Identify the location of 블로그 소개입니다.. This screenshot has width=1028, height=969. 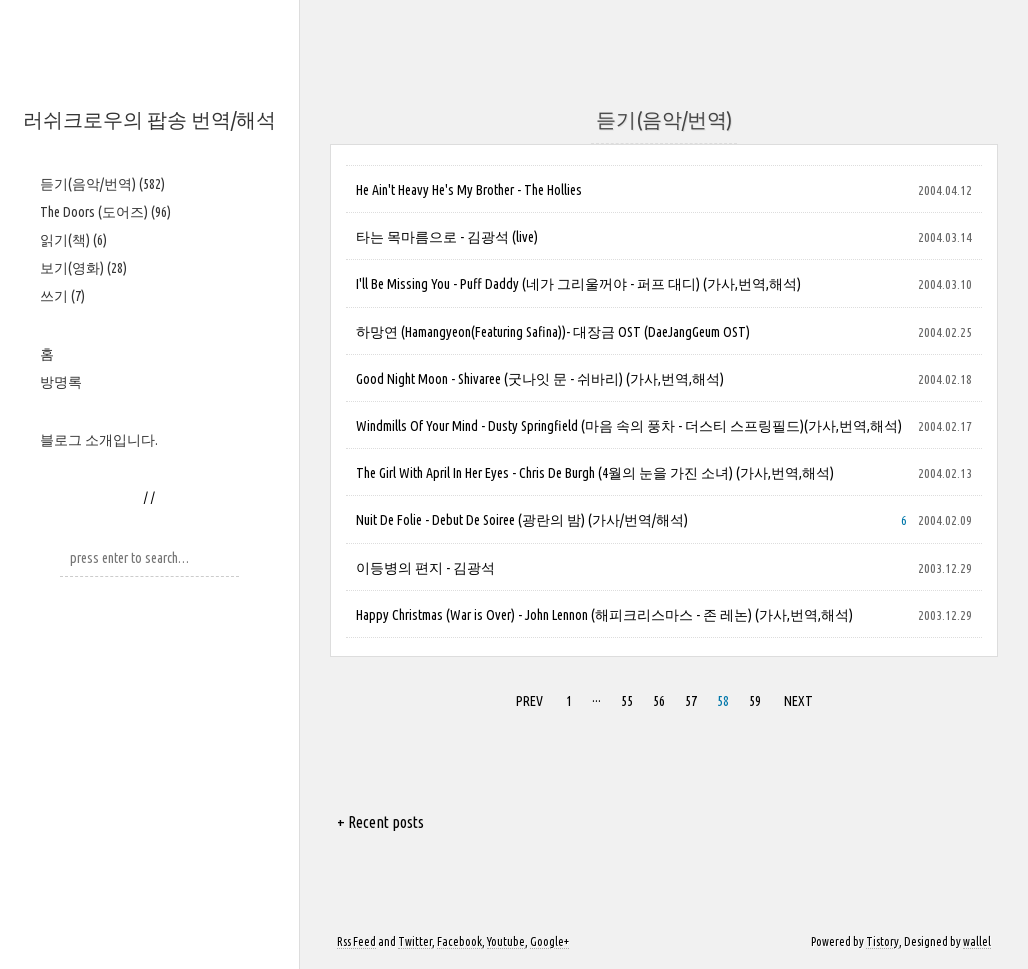
(99, 440).